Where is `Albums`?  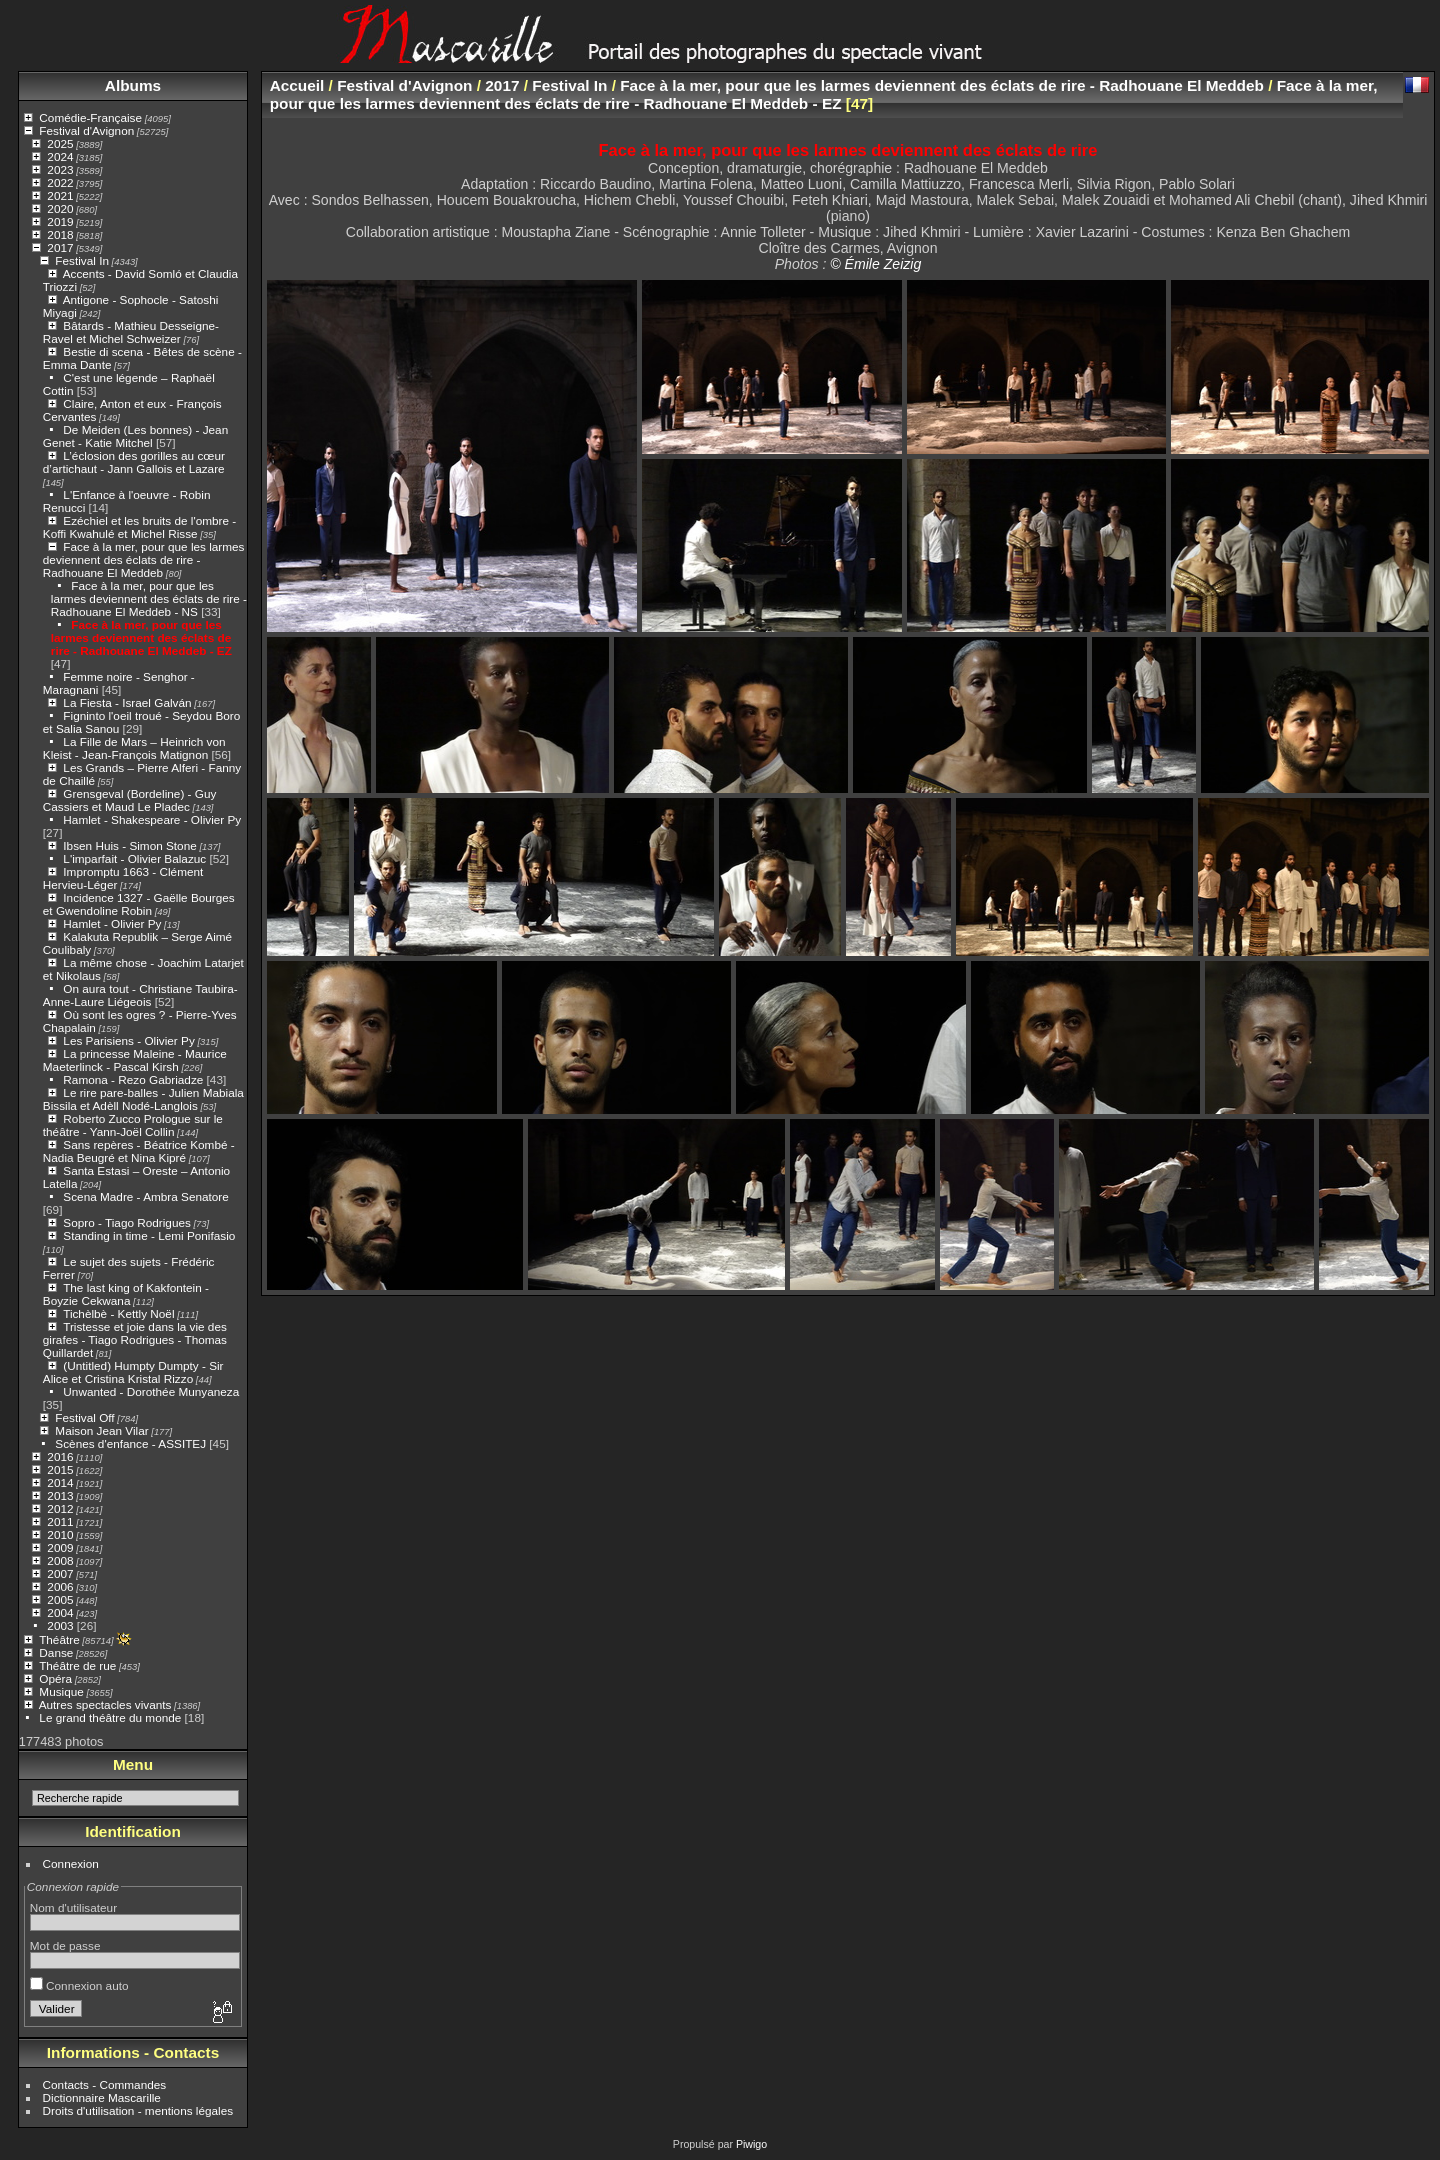 Albums is located at coordinates (133, 85).